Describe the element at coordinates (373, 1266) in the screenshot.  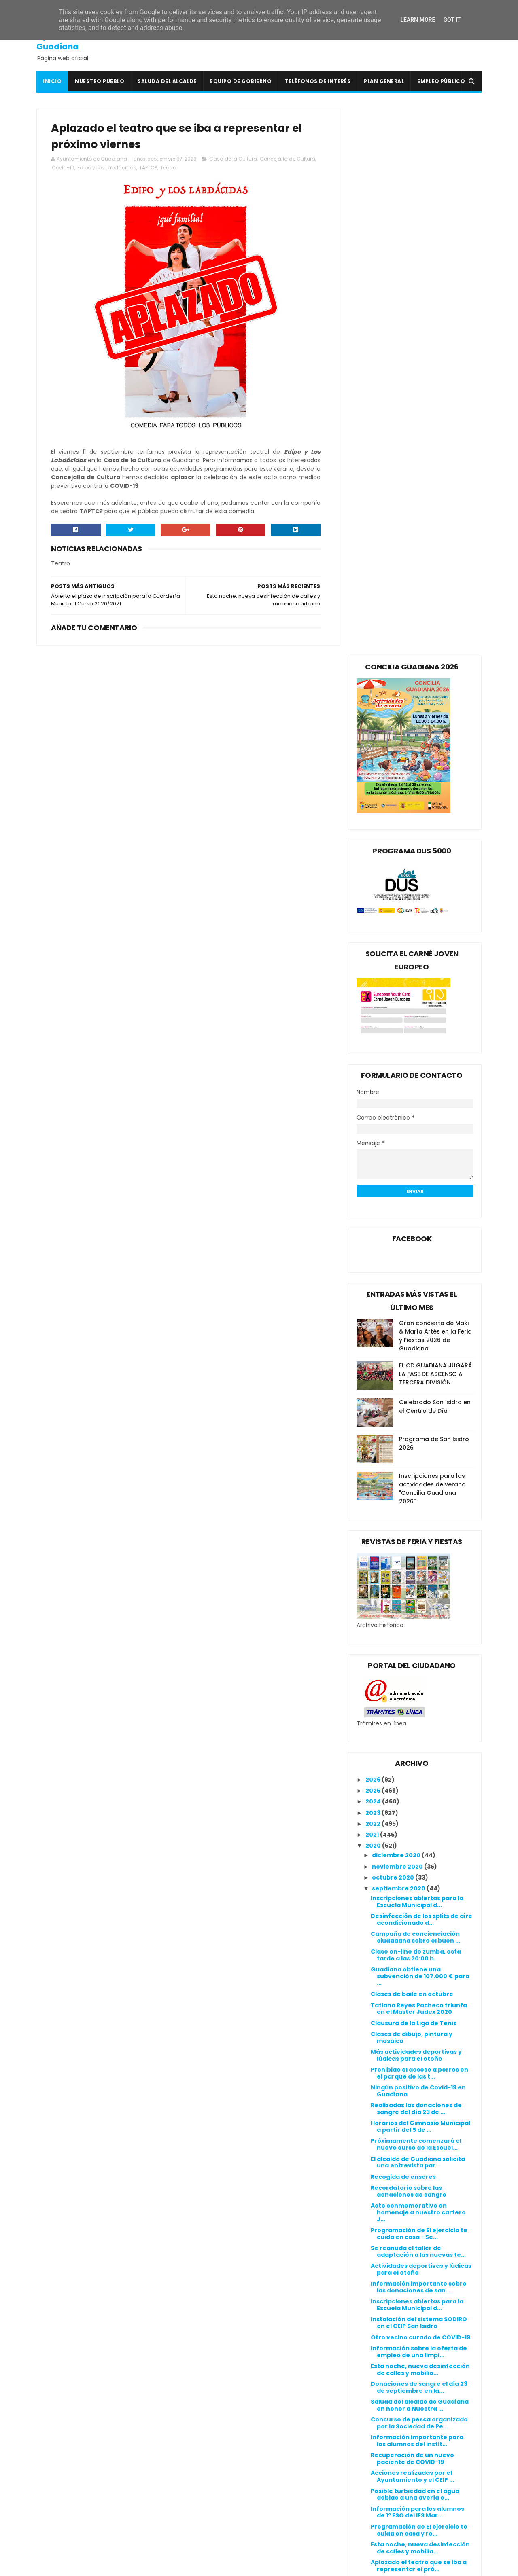
I see `2023` at that location.